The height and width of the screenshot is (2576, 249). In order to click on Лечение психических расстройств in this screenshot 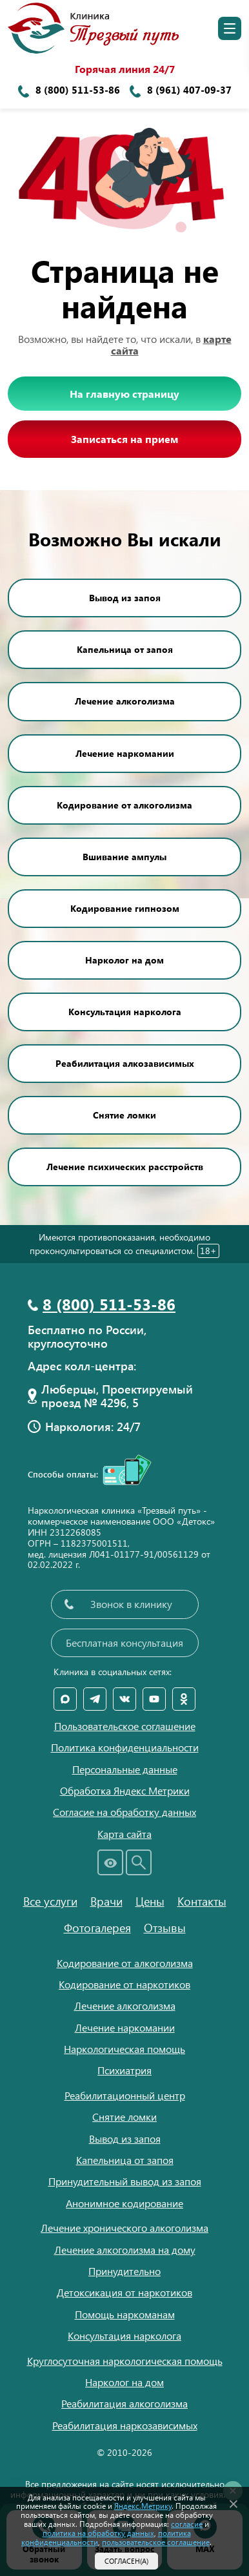, I will do `click(124, 1166)`.